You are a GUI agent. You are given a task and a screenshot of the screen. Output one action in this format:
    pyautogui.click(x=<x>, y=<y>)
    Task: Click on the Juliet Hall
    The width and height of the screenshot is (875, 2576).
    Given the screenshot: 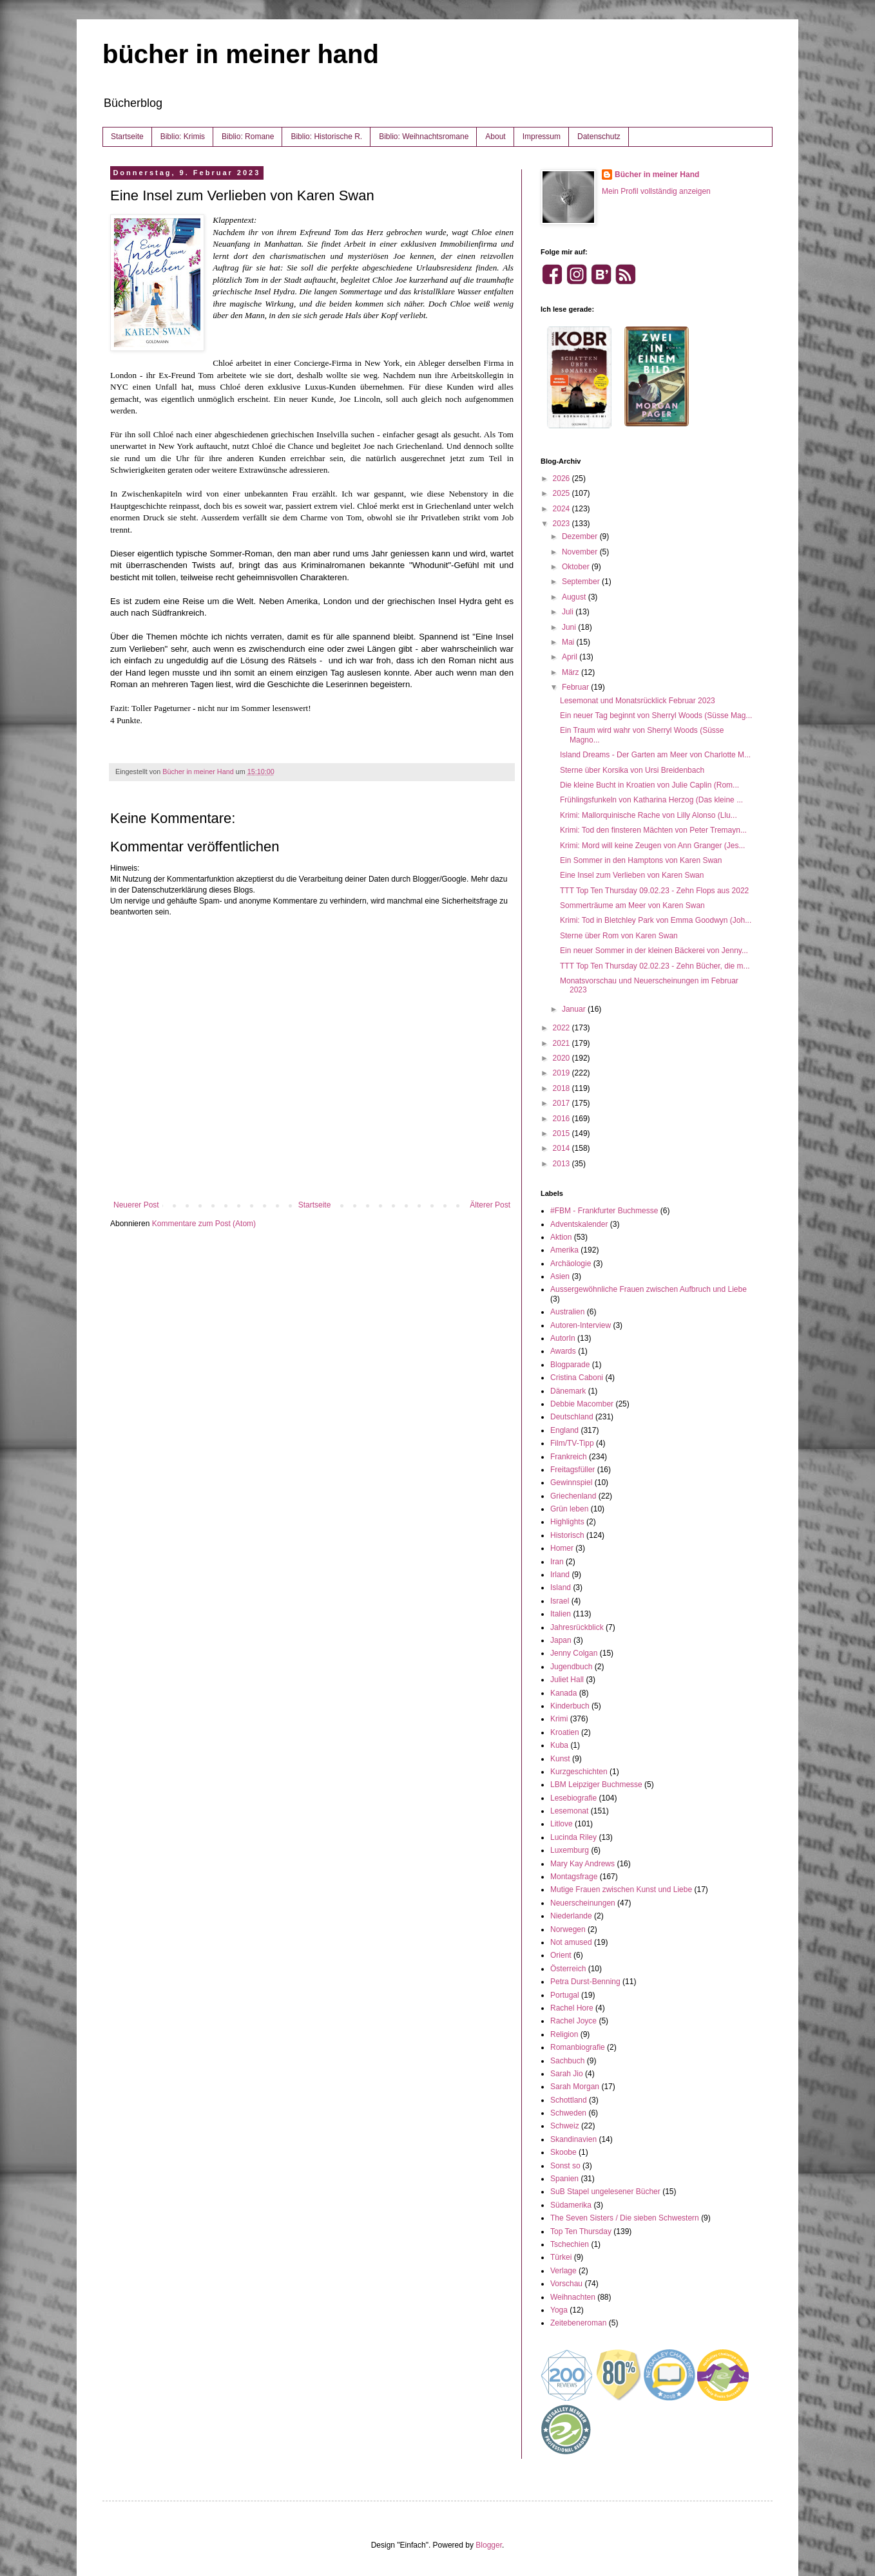 What is the action you would take?
    pyautogui.click(x=567, y=1679)
    